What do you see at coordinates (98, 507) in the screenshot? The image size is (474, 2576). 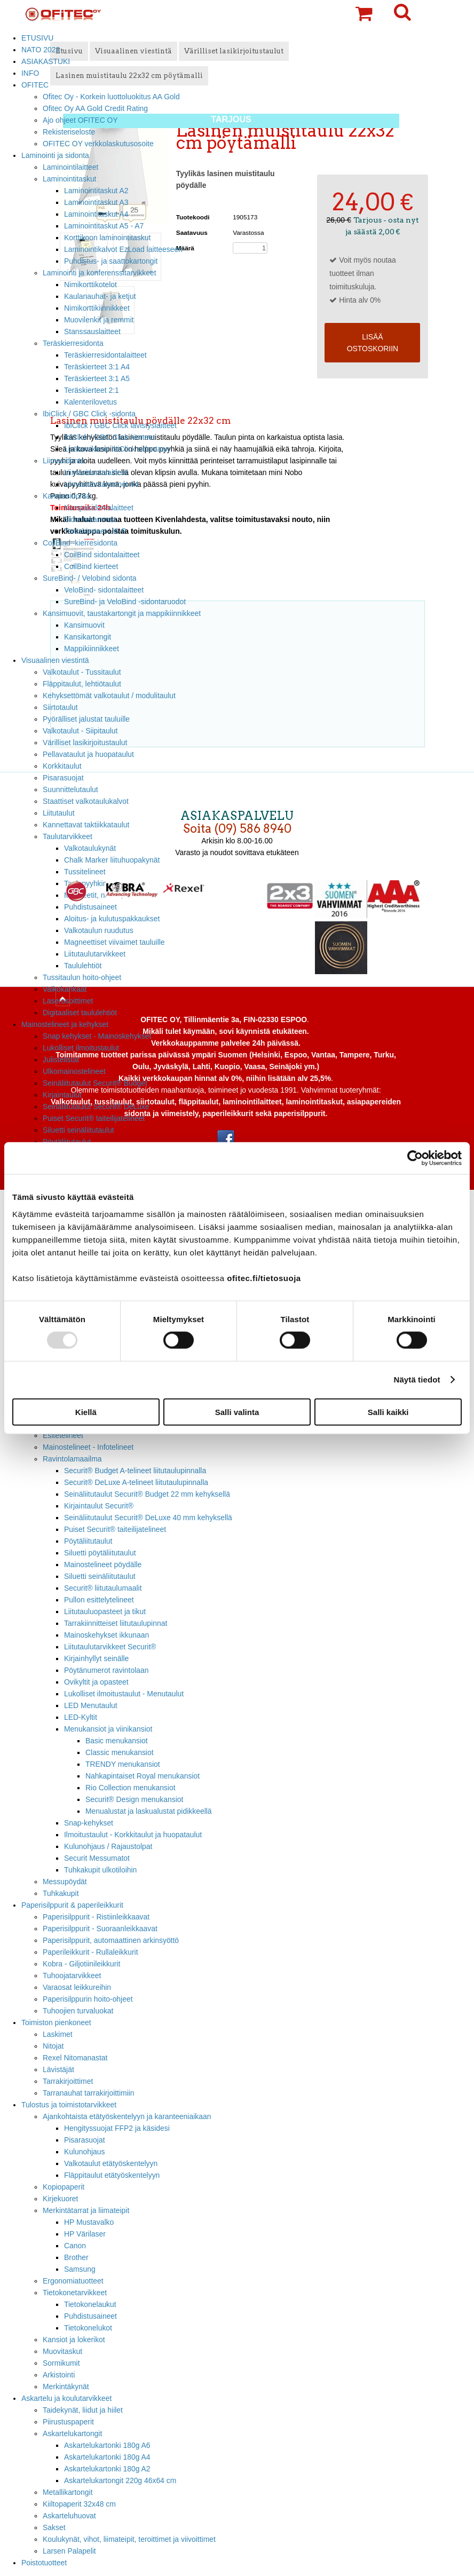 I see `Kampasidontalaitteet` at bounding box center [98, 507].